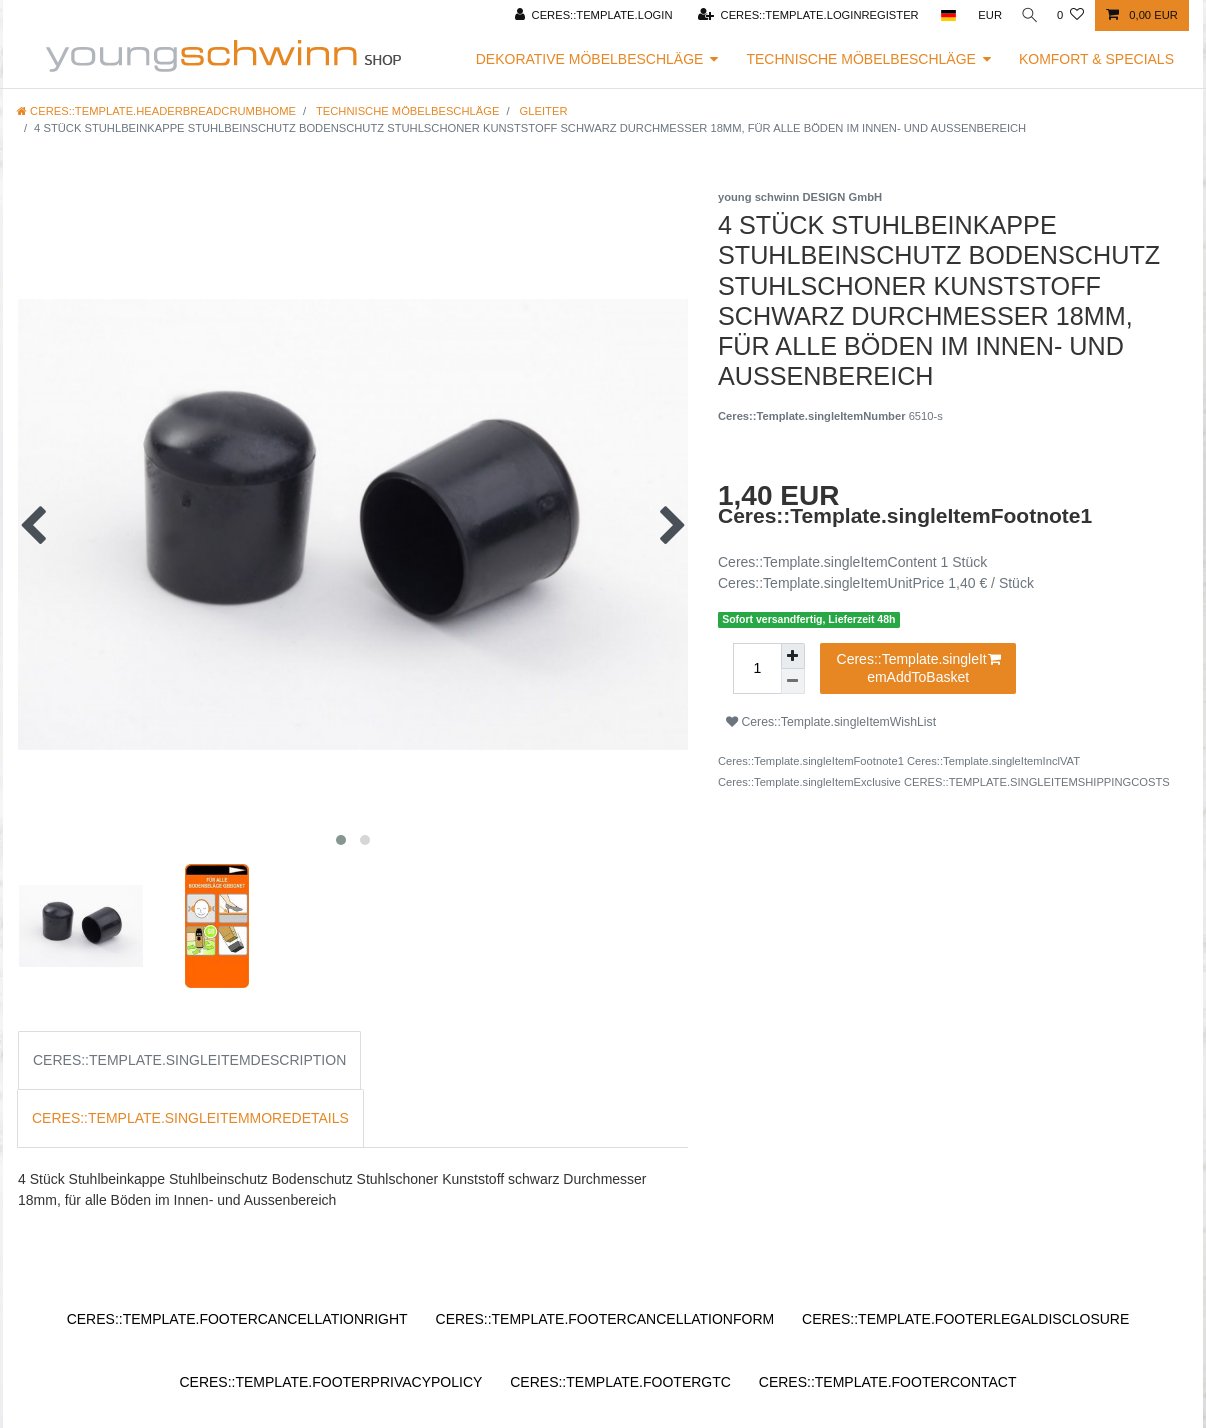  What do you see at coordinates (793, 681) in the screenshot?
I see `[Ceres::Template.itemQuantityInputDecrease]` at bounding box center [793, 681].